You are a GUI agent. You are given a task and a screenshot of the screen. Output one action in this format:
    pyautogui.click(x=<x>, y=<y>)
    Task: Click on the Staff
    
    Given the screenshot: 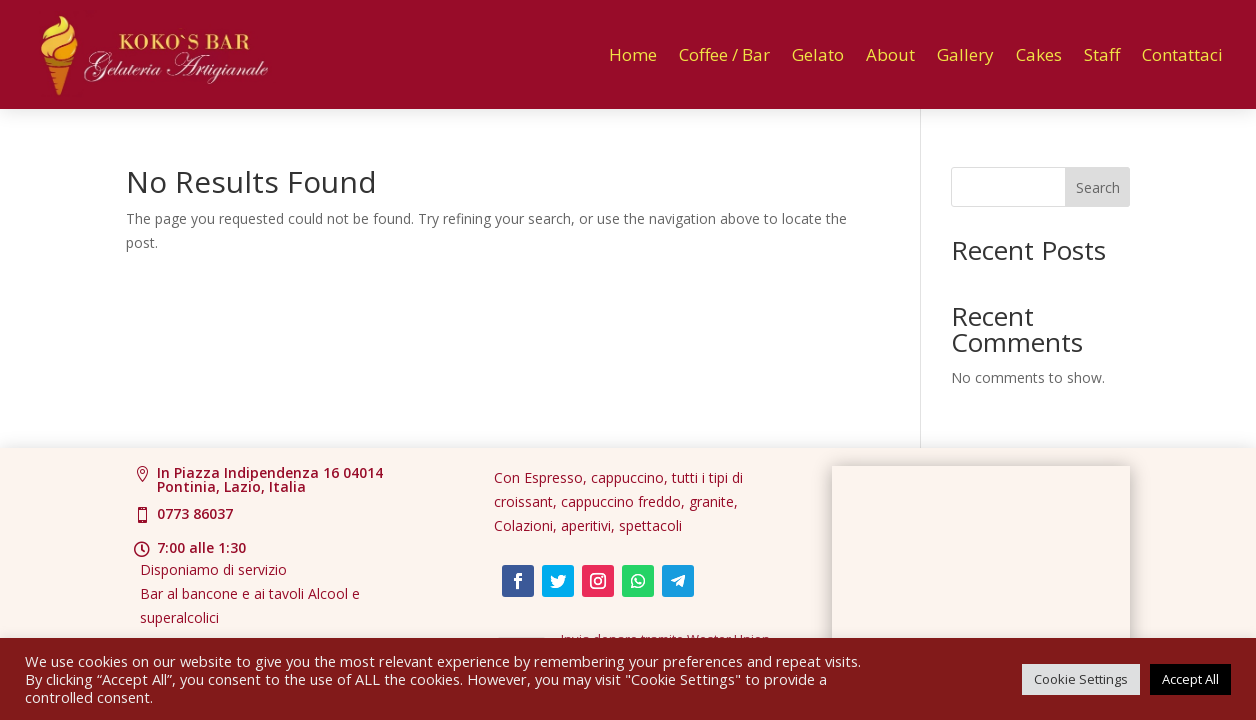 What is the action you would take?
    pyautogui.click(x=1102, y=54)
    